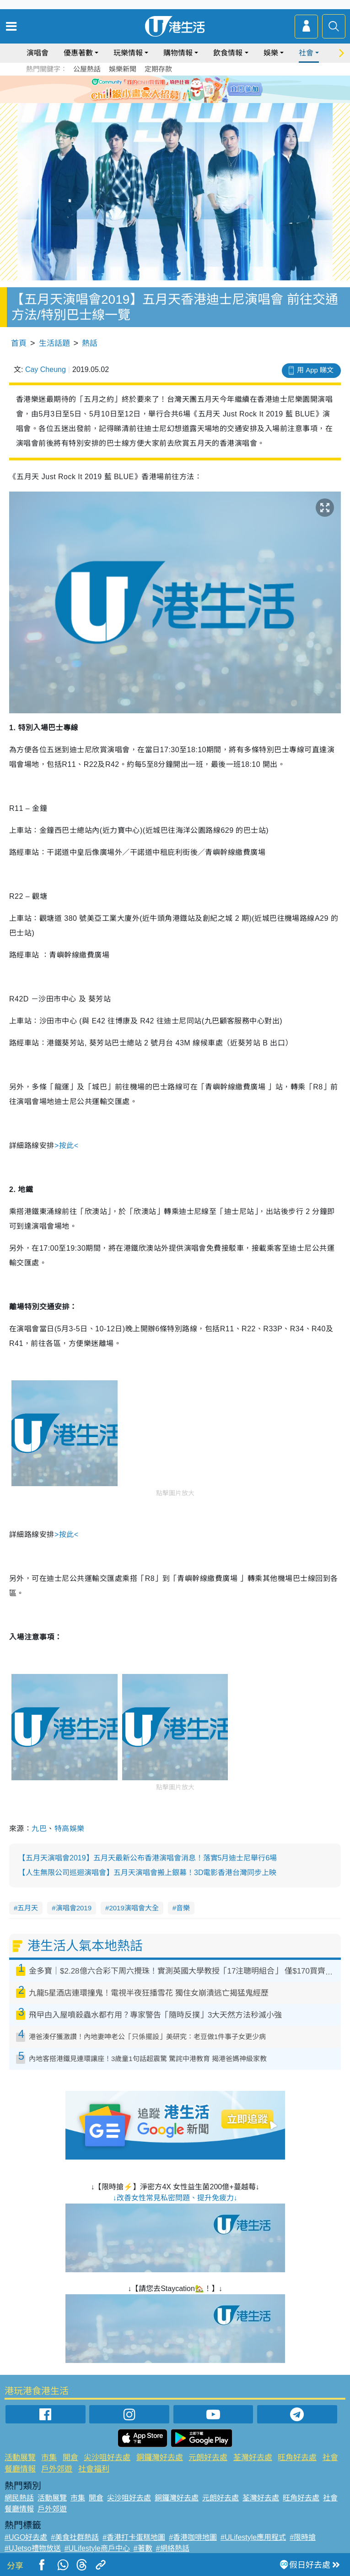  I want to click on 公屋熱話, so click(87, 69).